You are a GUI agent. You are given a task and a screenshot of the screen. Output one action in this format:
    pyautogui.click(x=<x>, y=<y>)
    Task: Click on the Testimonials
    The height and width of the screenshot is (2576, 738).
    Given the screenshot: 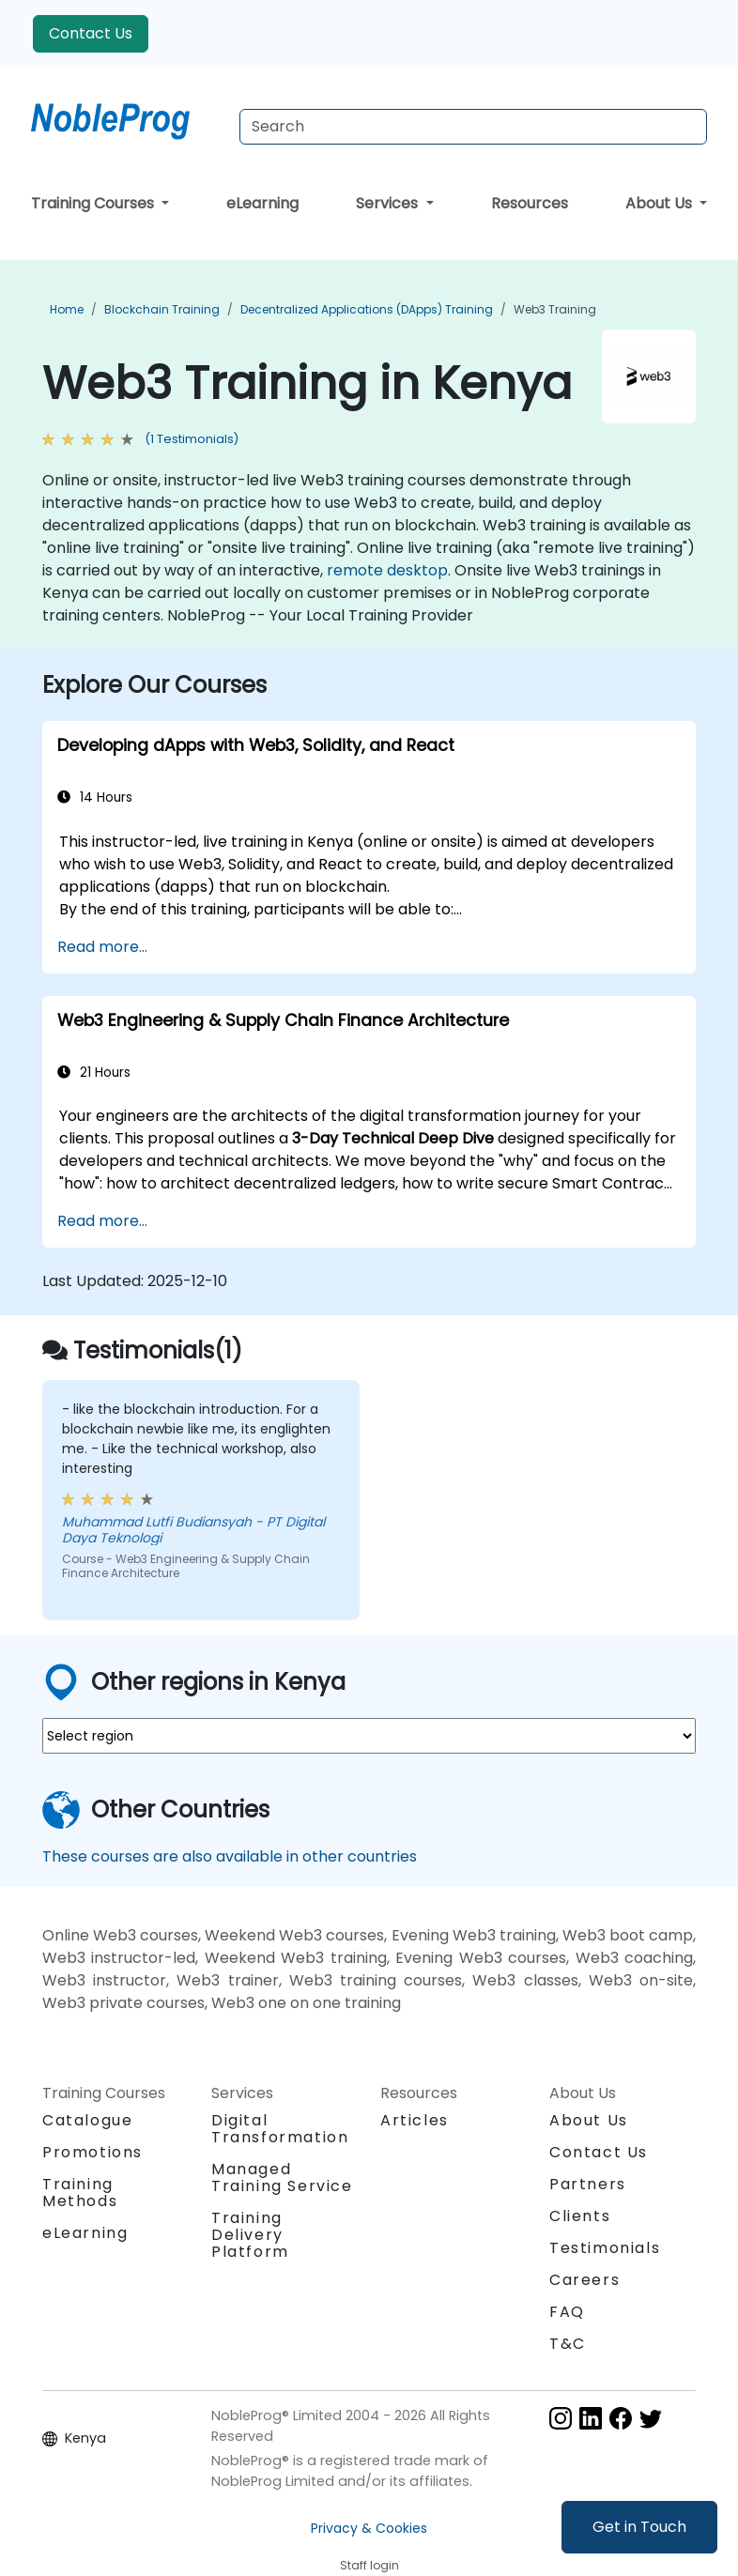 What is the action you would take?
    pyautogui.click(x=604, y=2248)
    